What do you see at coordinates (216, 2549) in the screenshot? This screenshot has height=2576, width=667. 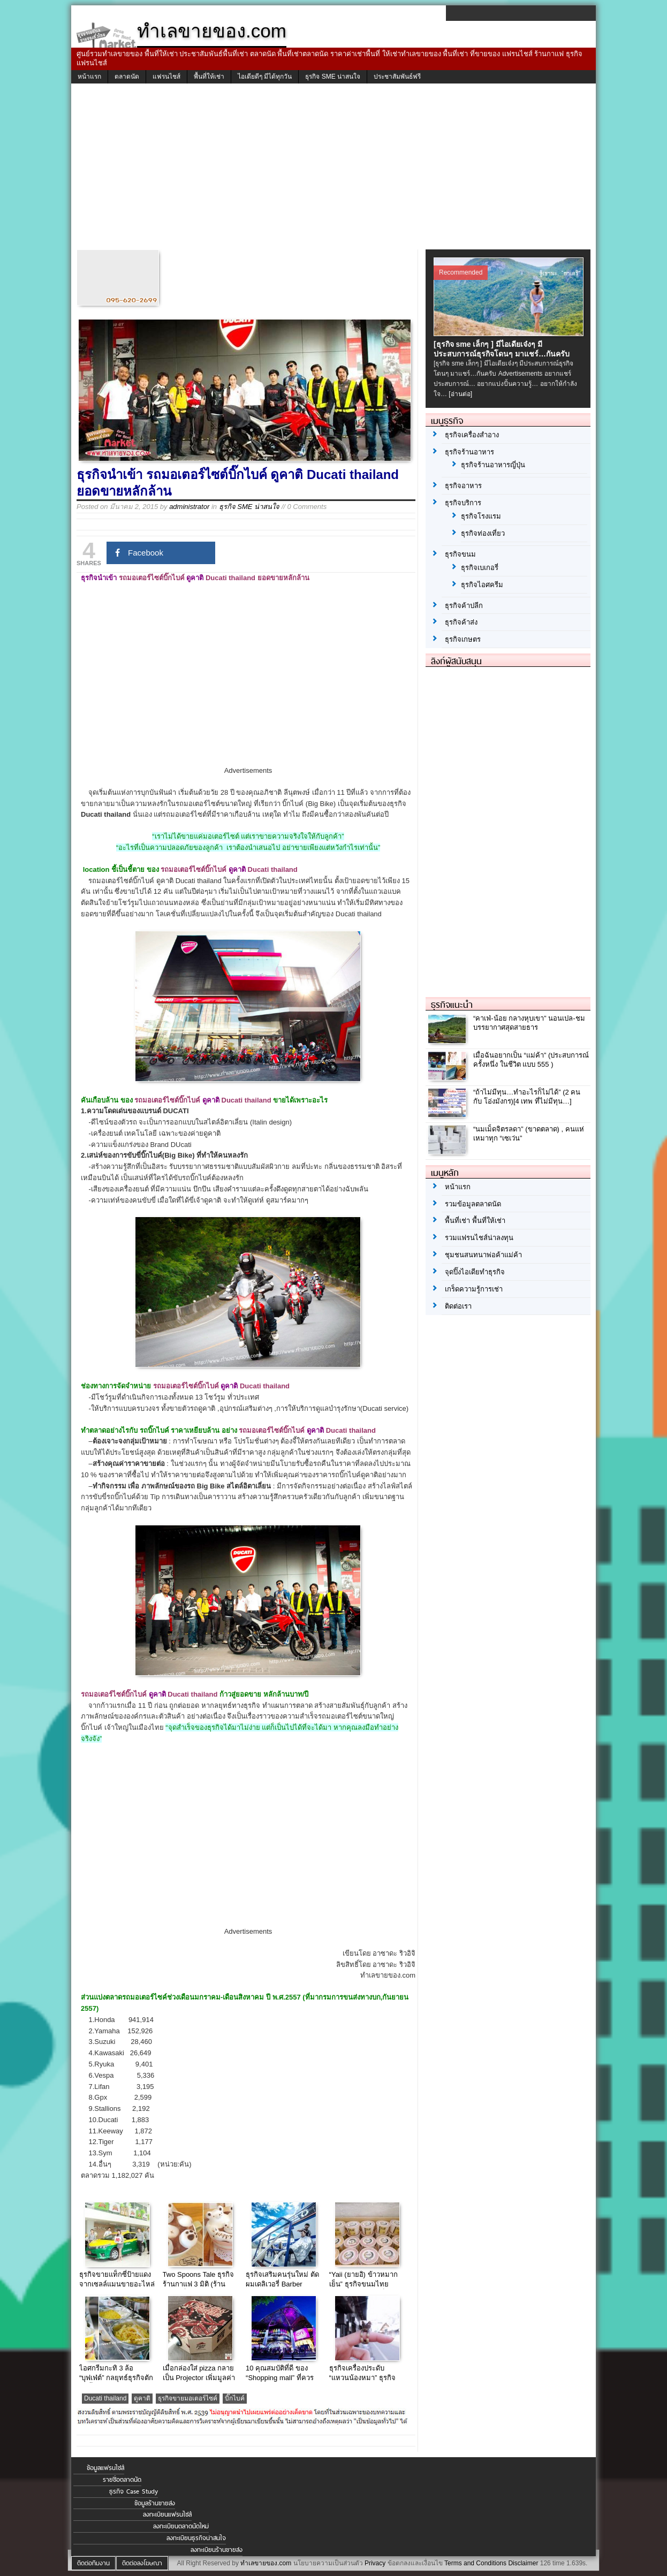 I see `ลงทะเบียนร้านขายส่ง` at bounding box center [216, 2549].